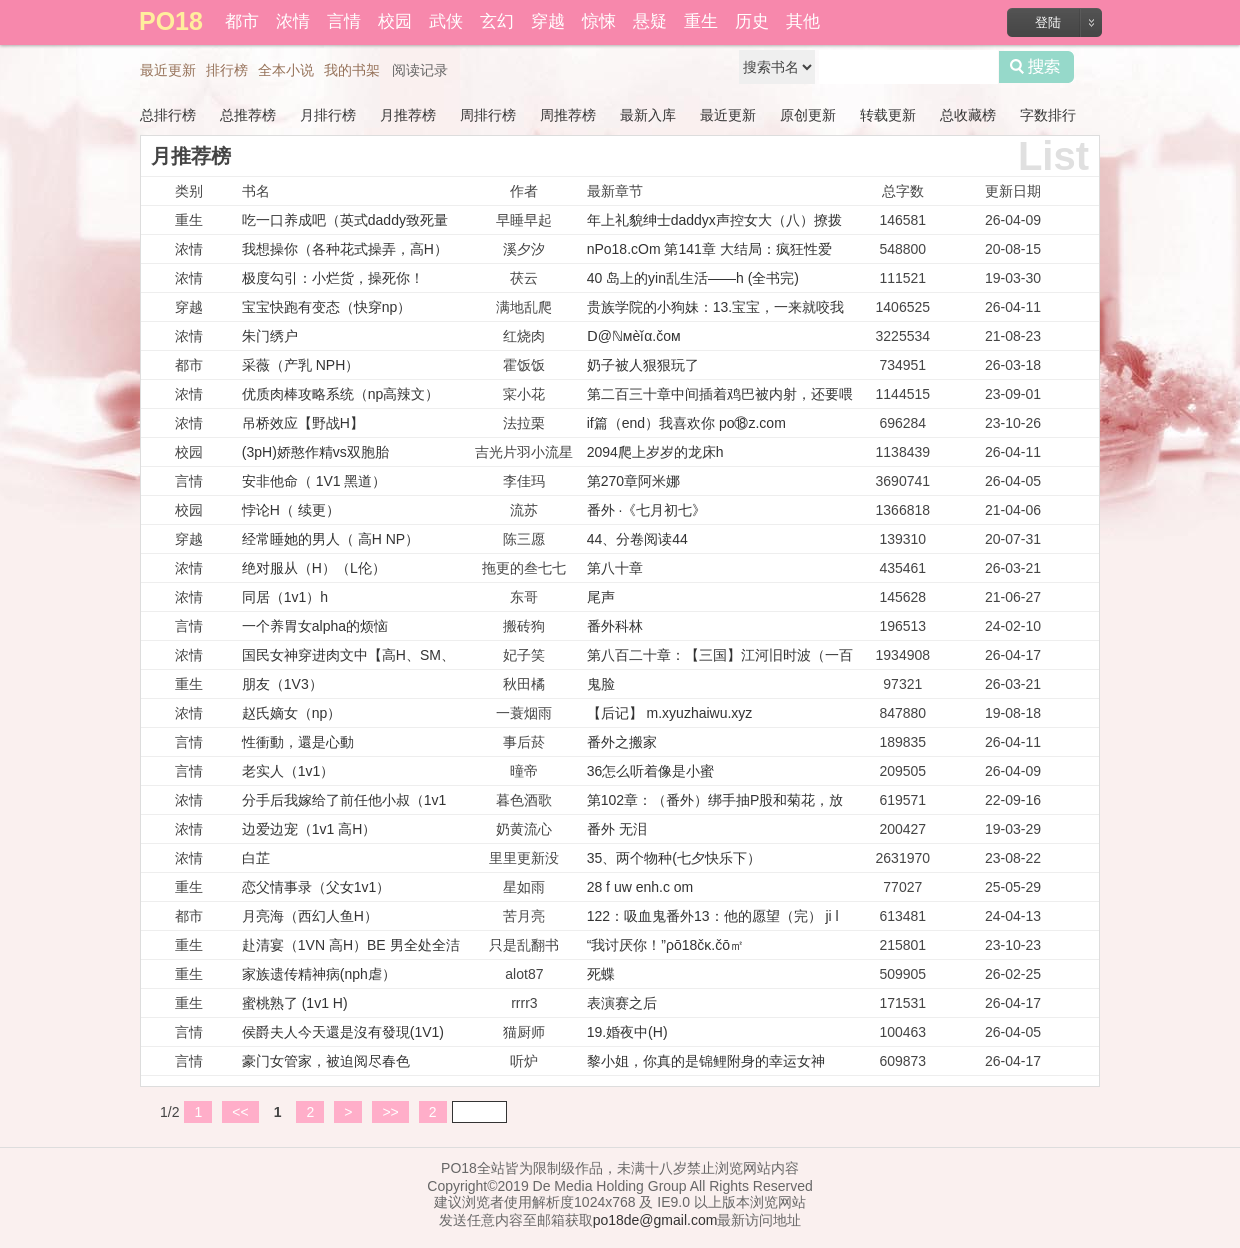 This screenshot has width=1240, height=1248. I want to click on 番外科林, so click(615, 626).